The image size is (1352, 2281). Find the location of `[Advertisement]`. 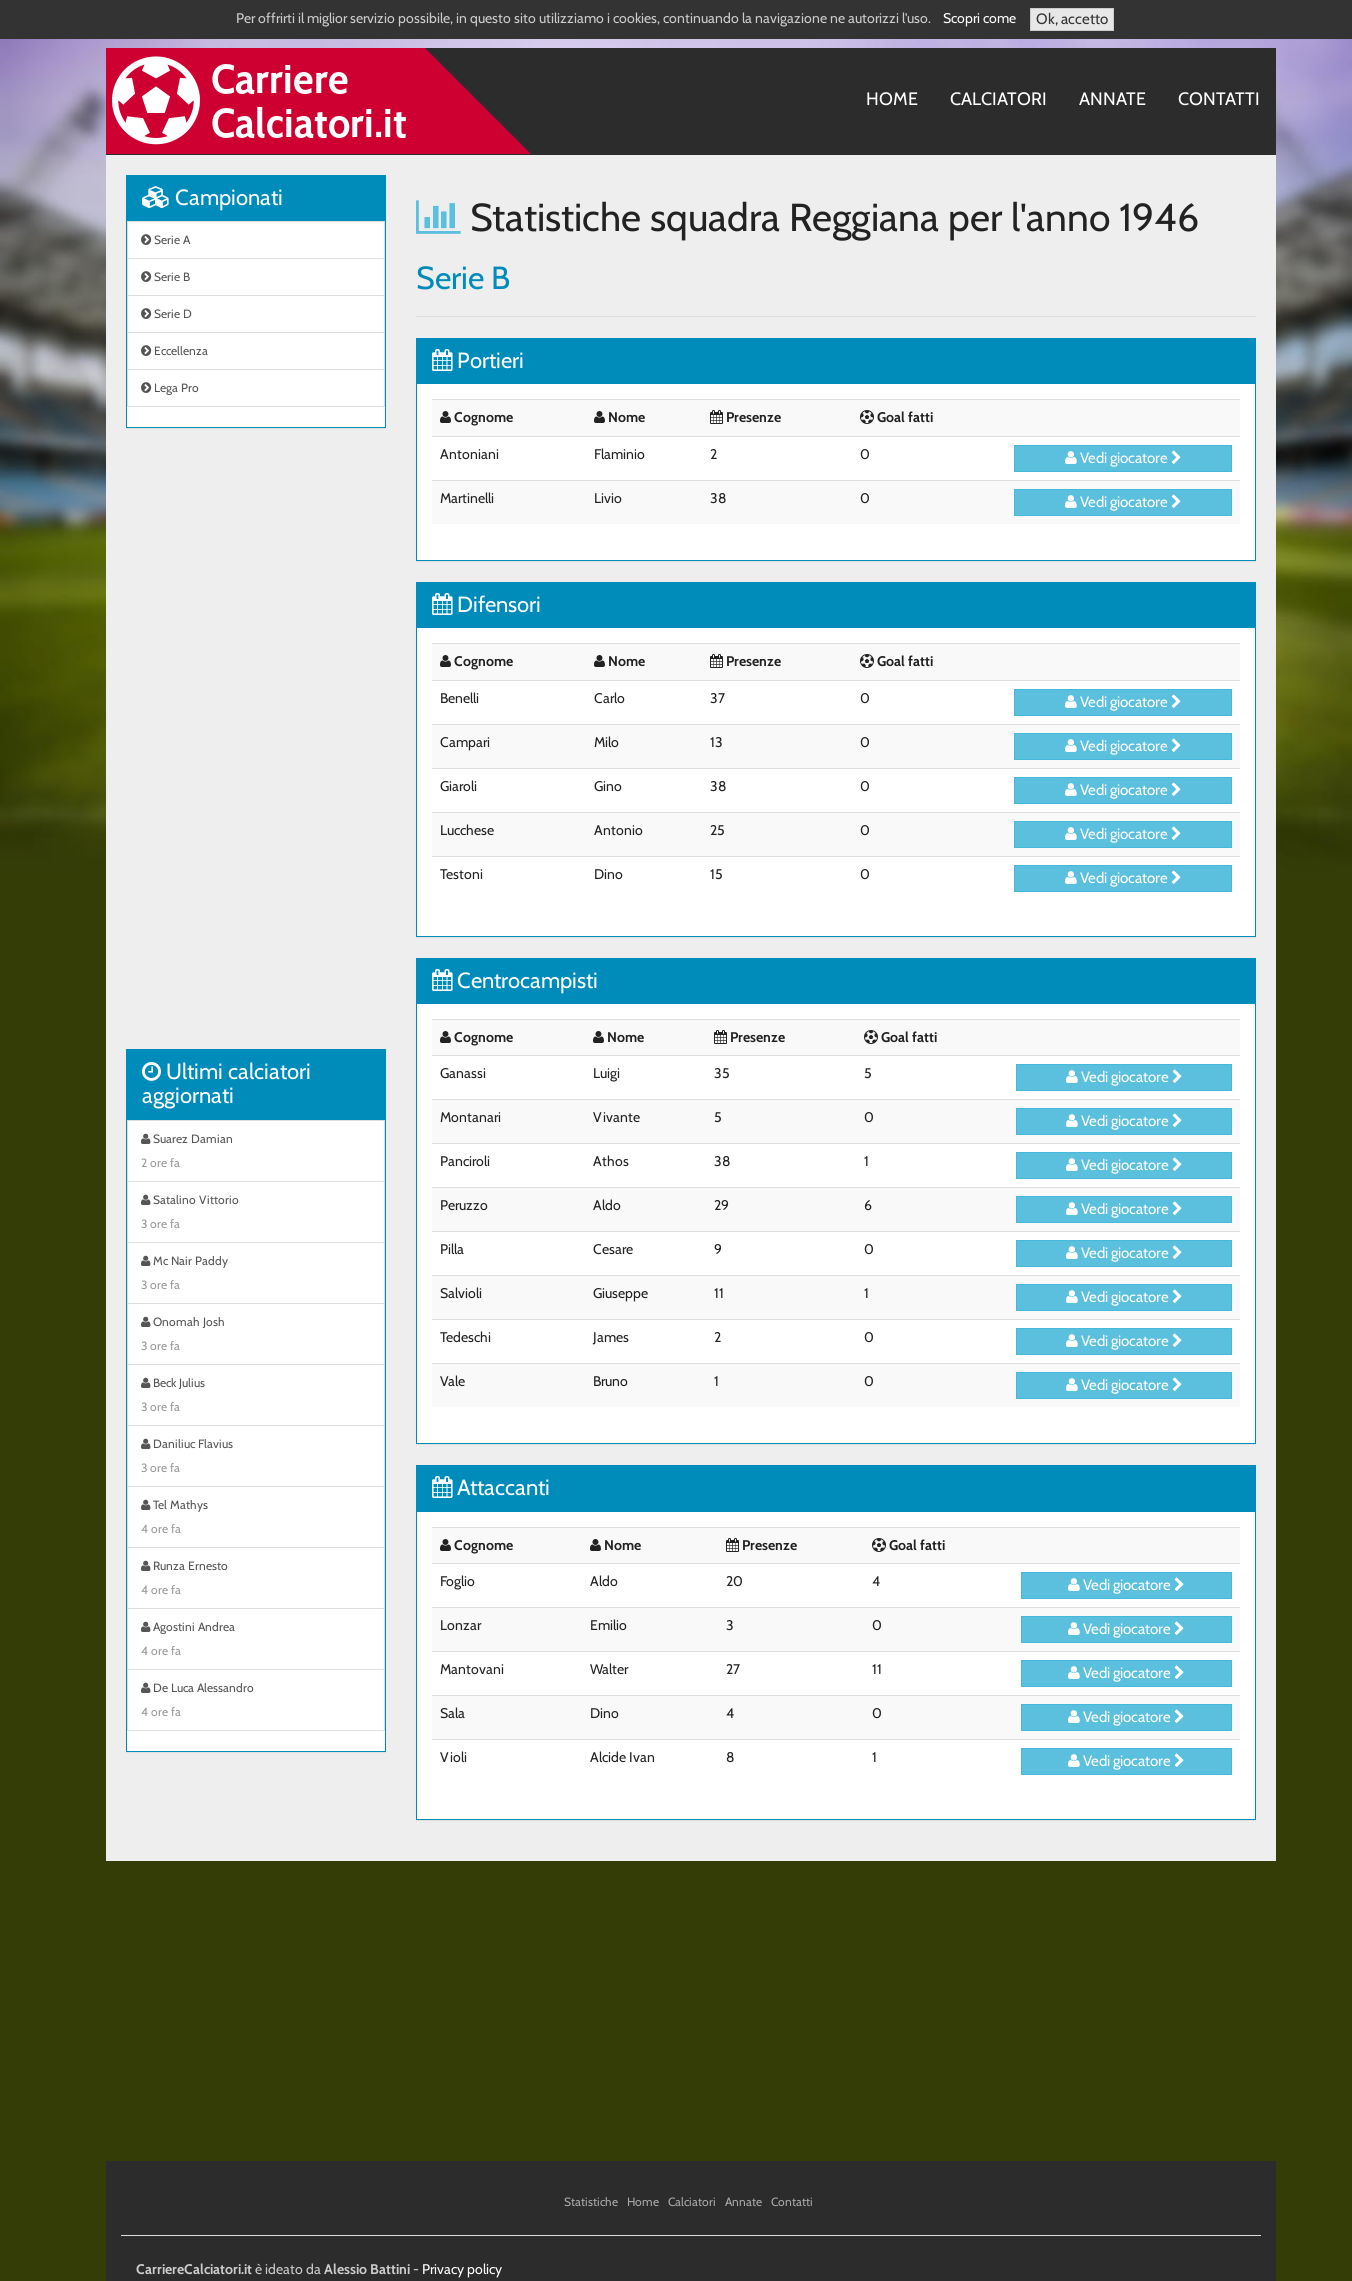

[Advertisement] is located at coordinates (256, 749).